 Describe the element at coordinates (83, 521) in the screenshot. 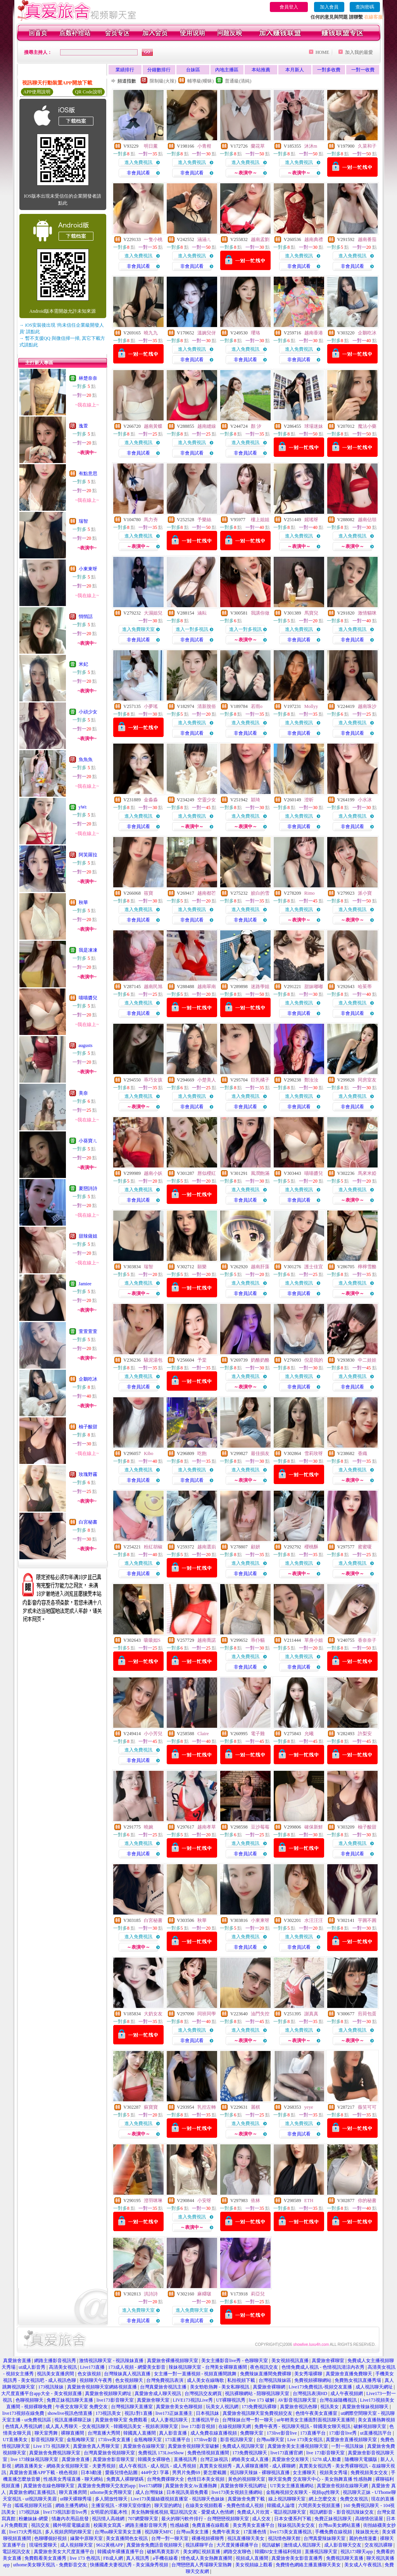

I see `瑞智` at that location.